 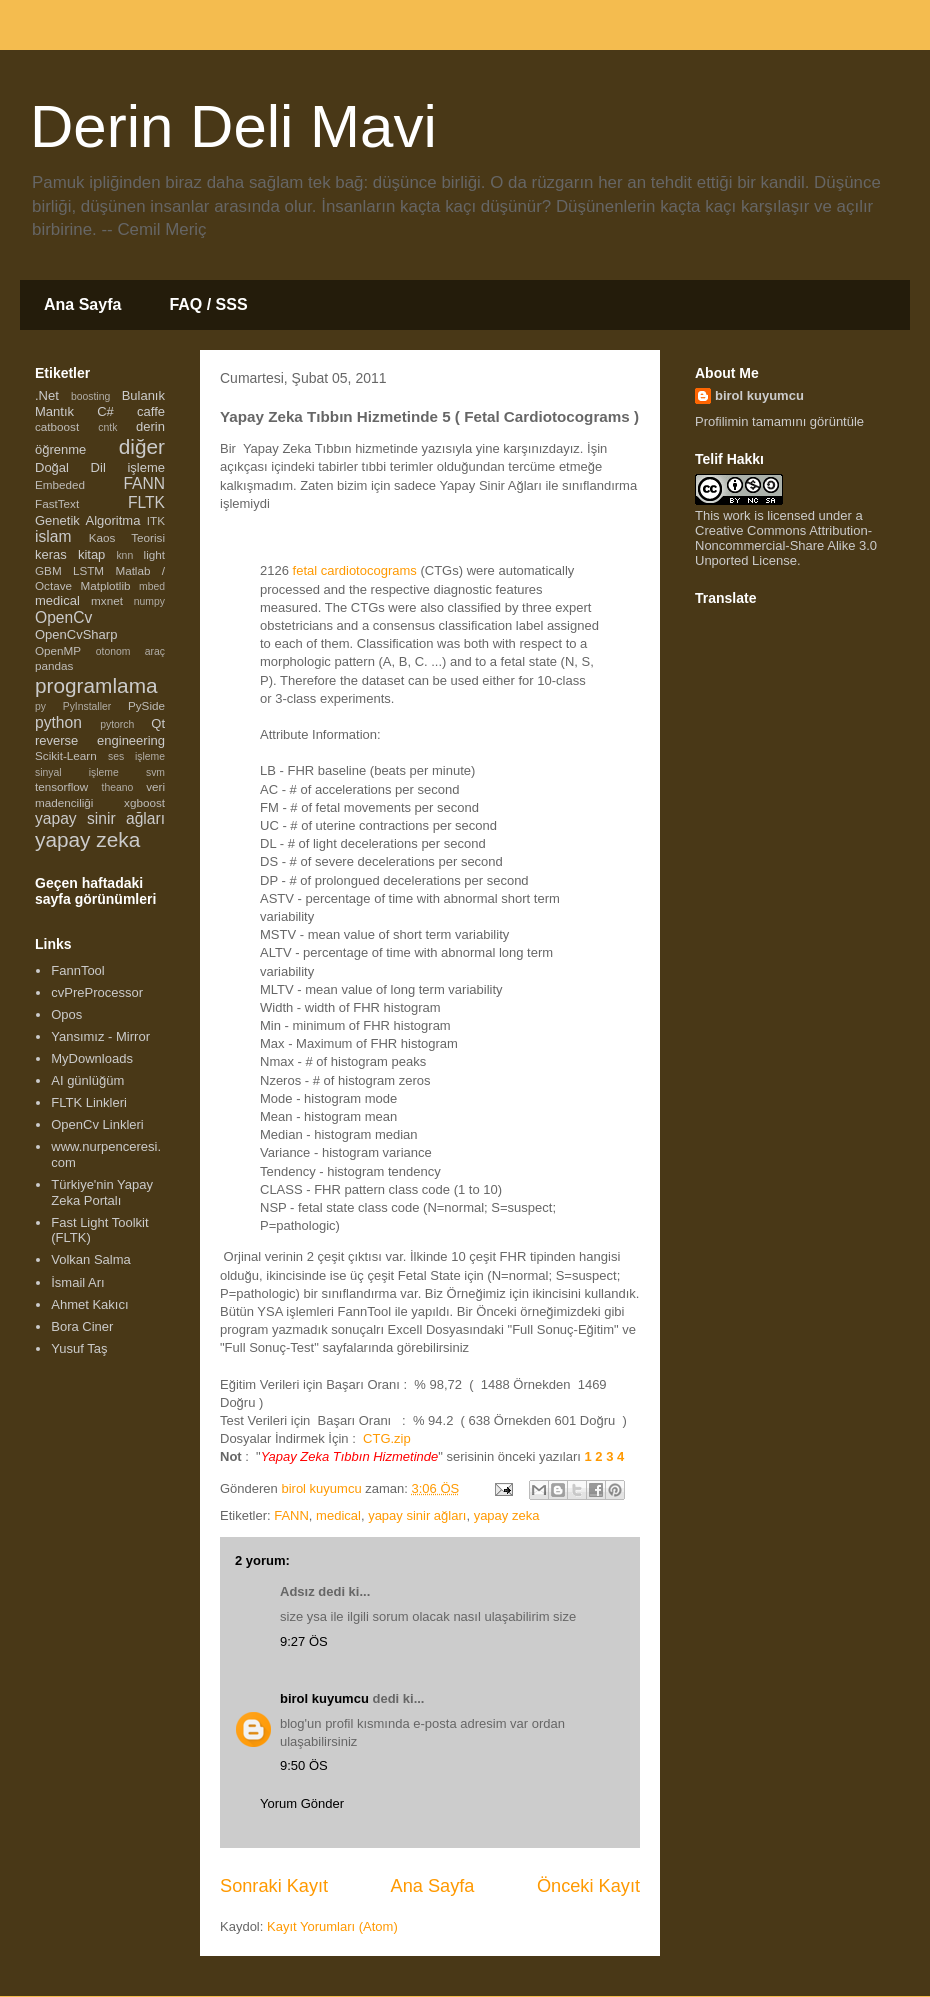 What do you see at coordinates (144, 802) in the screenshot?
I see `xgboost` at bounding box center [144, 802].